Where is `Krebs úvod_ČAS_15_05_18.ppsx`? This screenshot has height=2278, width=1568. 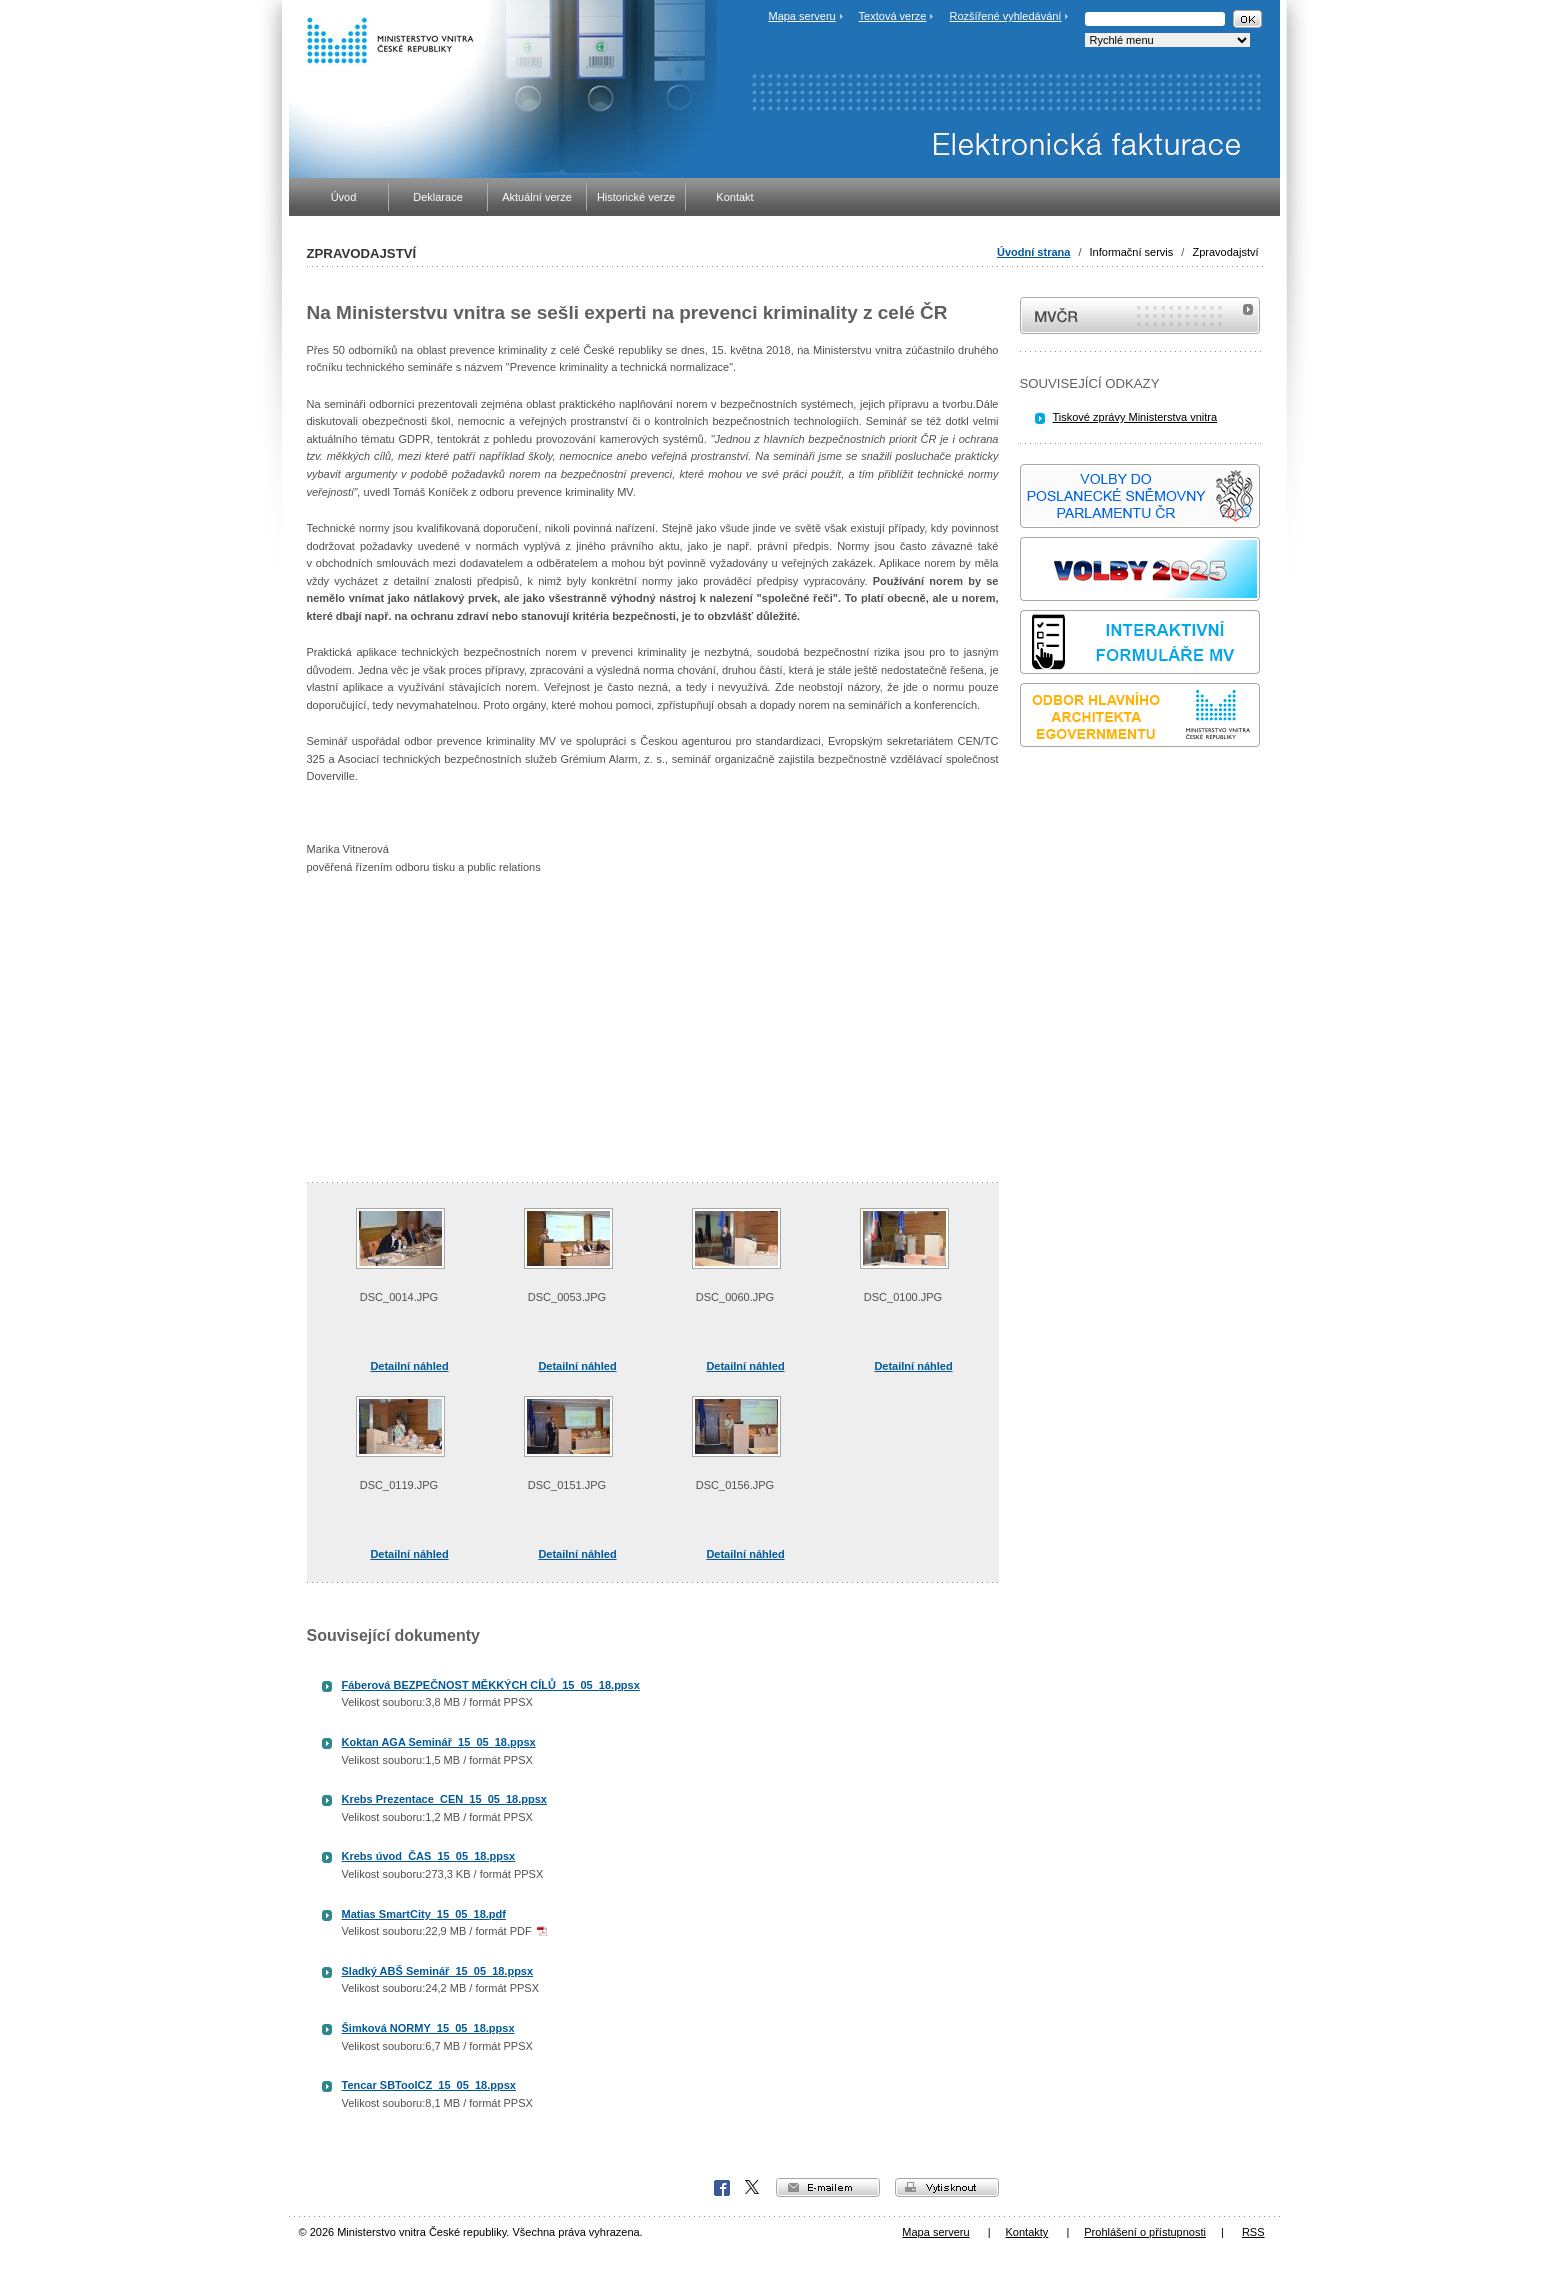 Krebs úvod_ČAS_15_05_18.ppsx is located at coordinates (429, 1856).